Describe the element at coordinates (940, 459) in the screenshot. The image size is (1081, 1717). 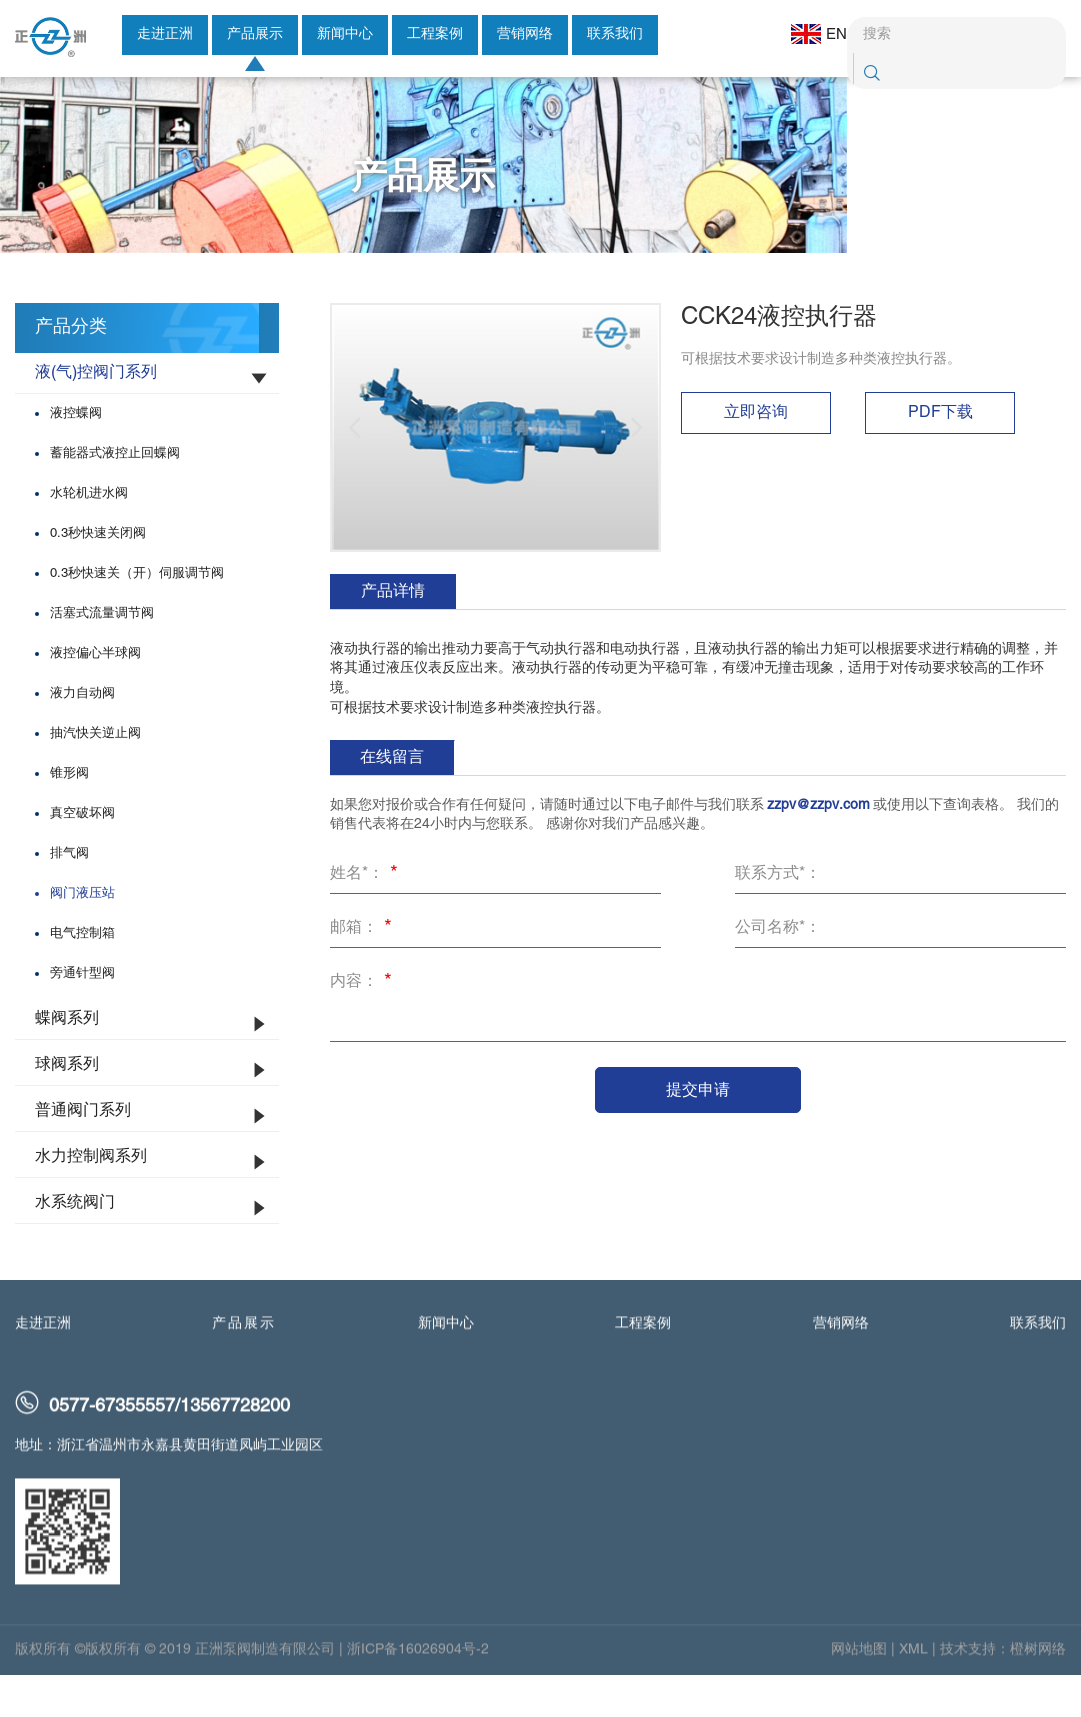
I see `PDF下载` at that location.